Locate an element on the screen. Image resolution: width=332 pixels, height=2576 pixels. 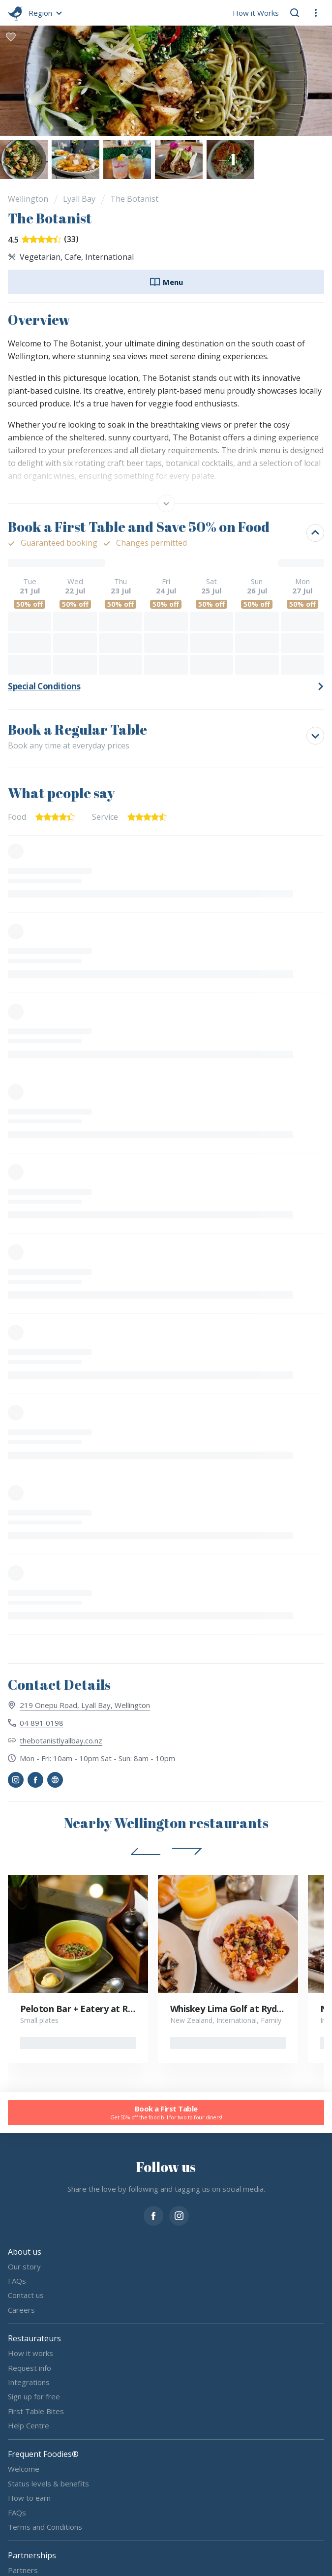
Contact us is located at coordinates (26, 2295).